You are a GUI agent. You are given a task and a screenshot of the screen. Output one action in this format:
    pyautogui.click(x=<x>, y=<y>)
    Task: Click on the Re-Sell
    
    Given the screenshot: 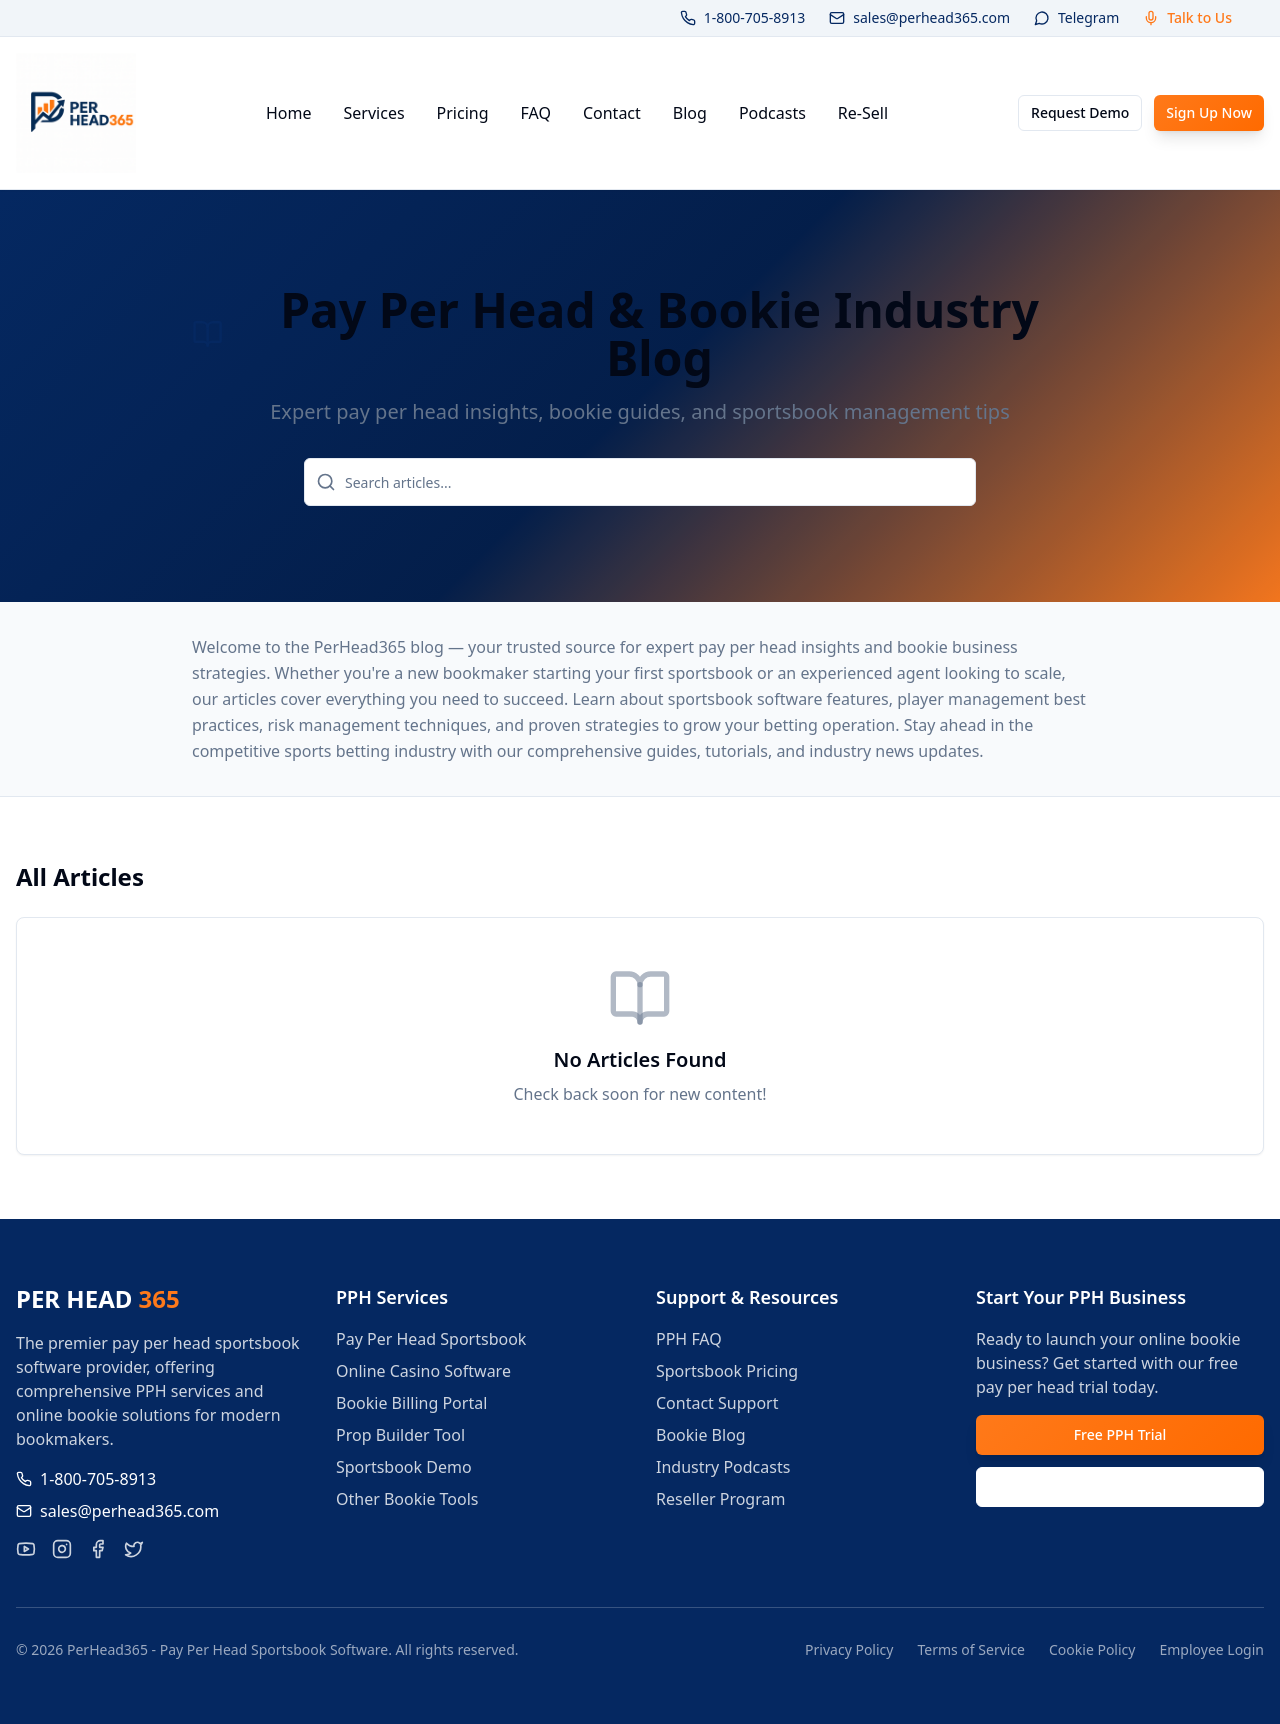 What is the action you would take?
    pyautogui.click(x=863, y=113)
    